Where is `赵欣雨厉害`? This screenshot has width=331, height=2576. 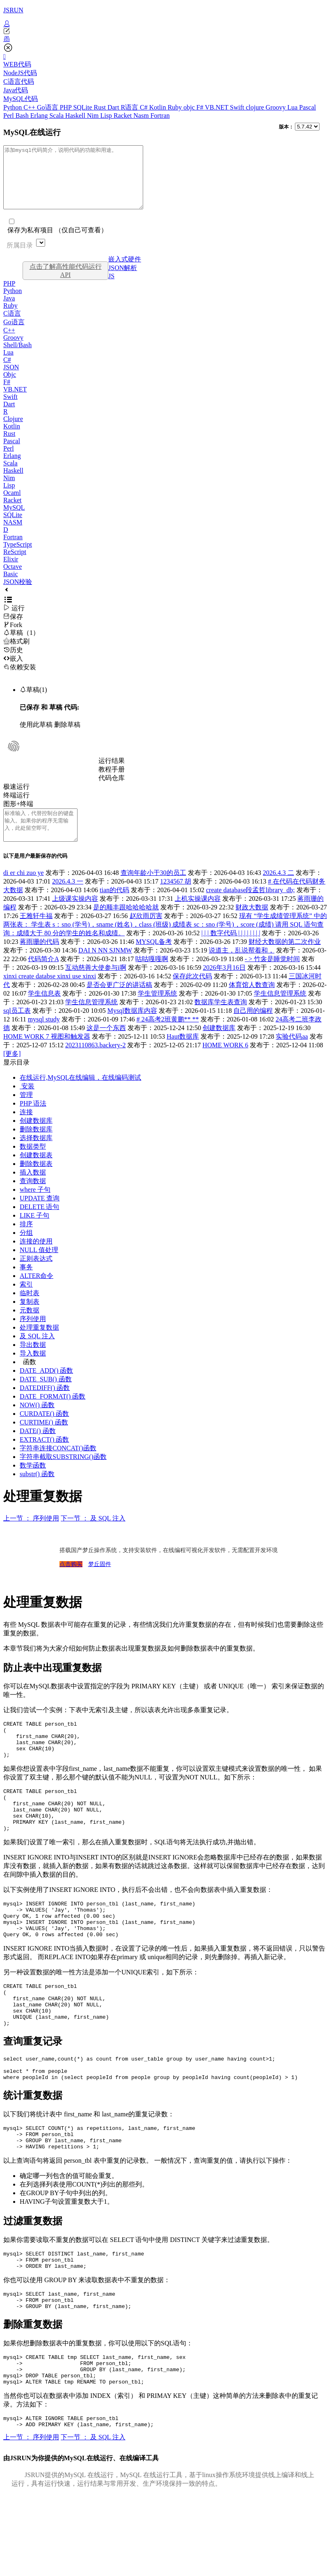 赵欣雨厉害 is located at coordinates (146, 934).